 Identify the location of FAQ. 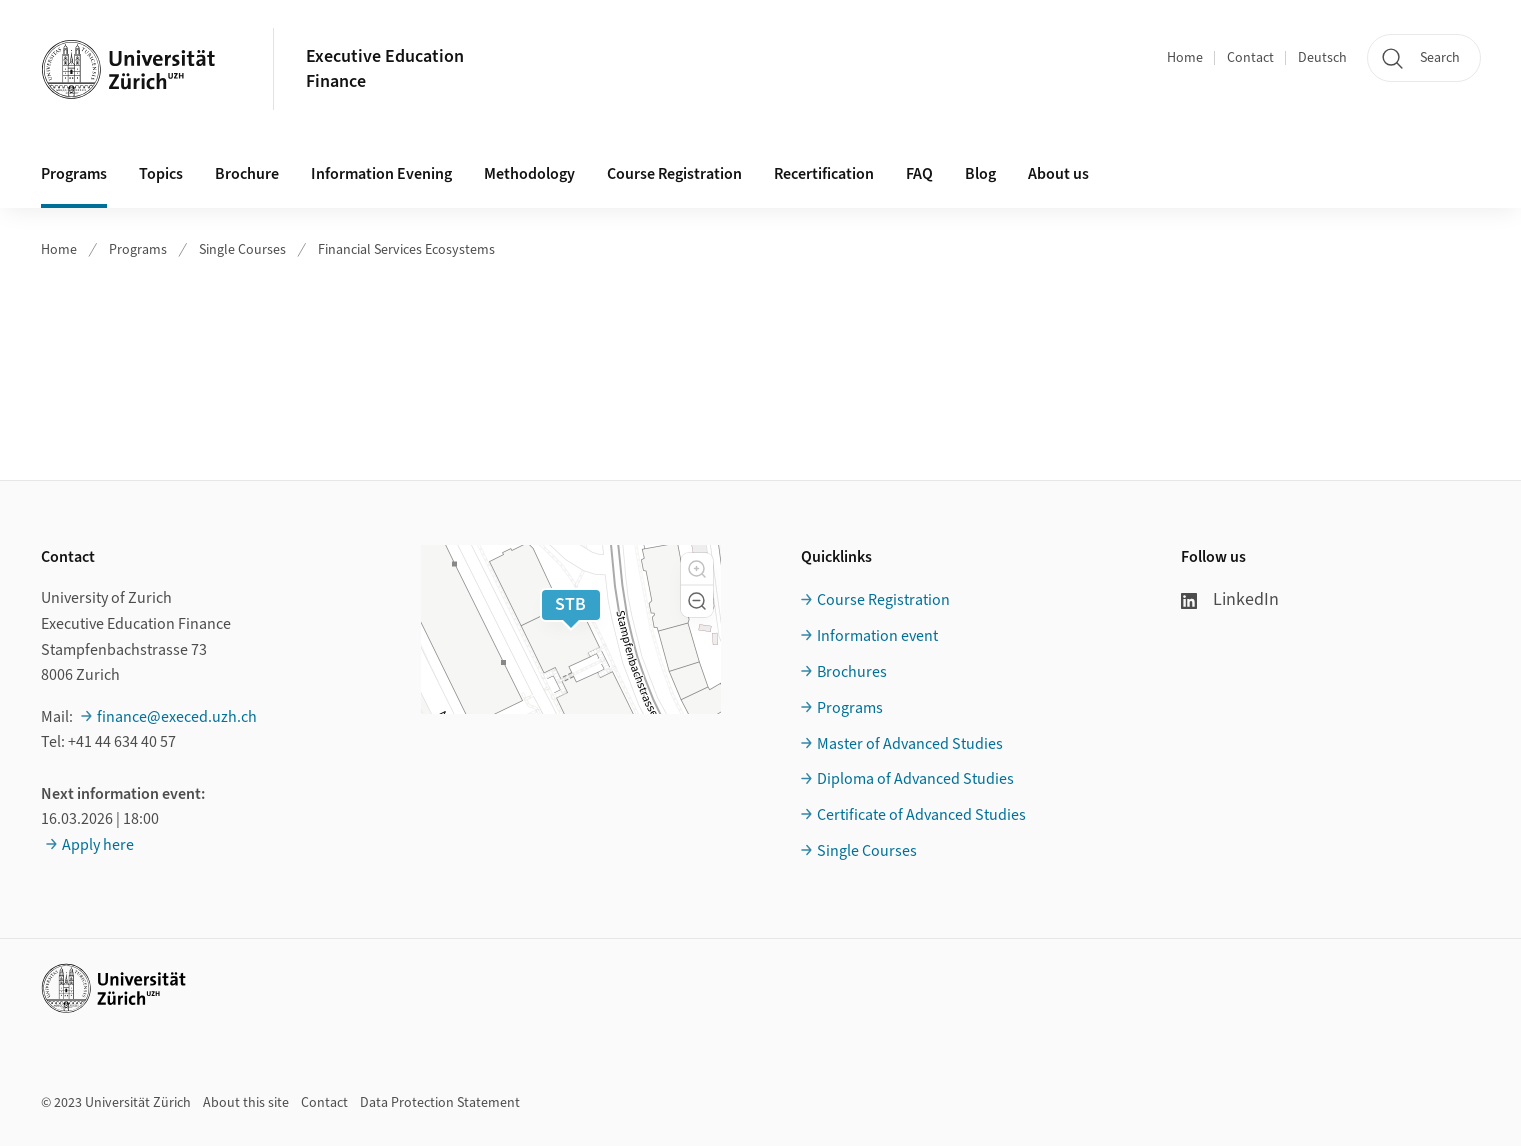
(919, 174).